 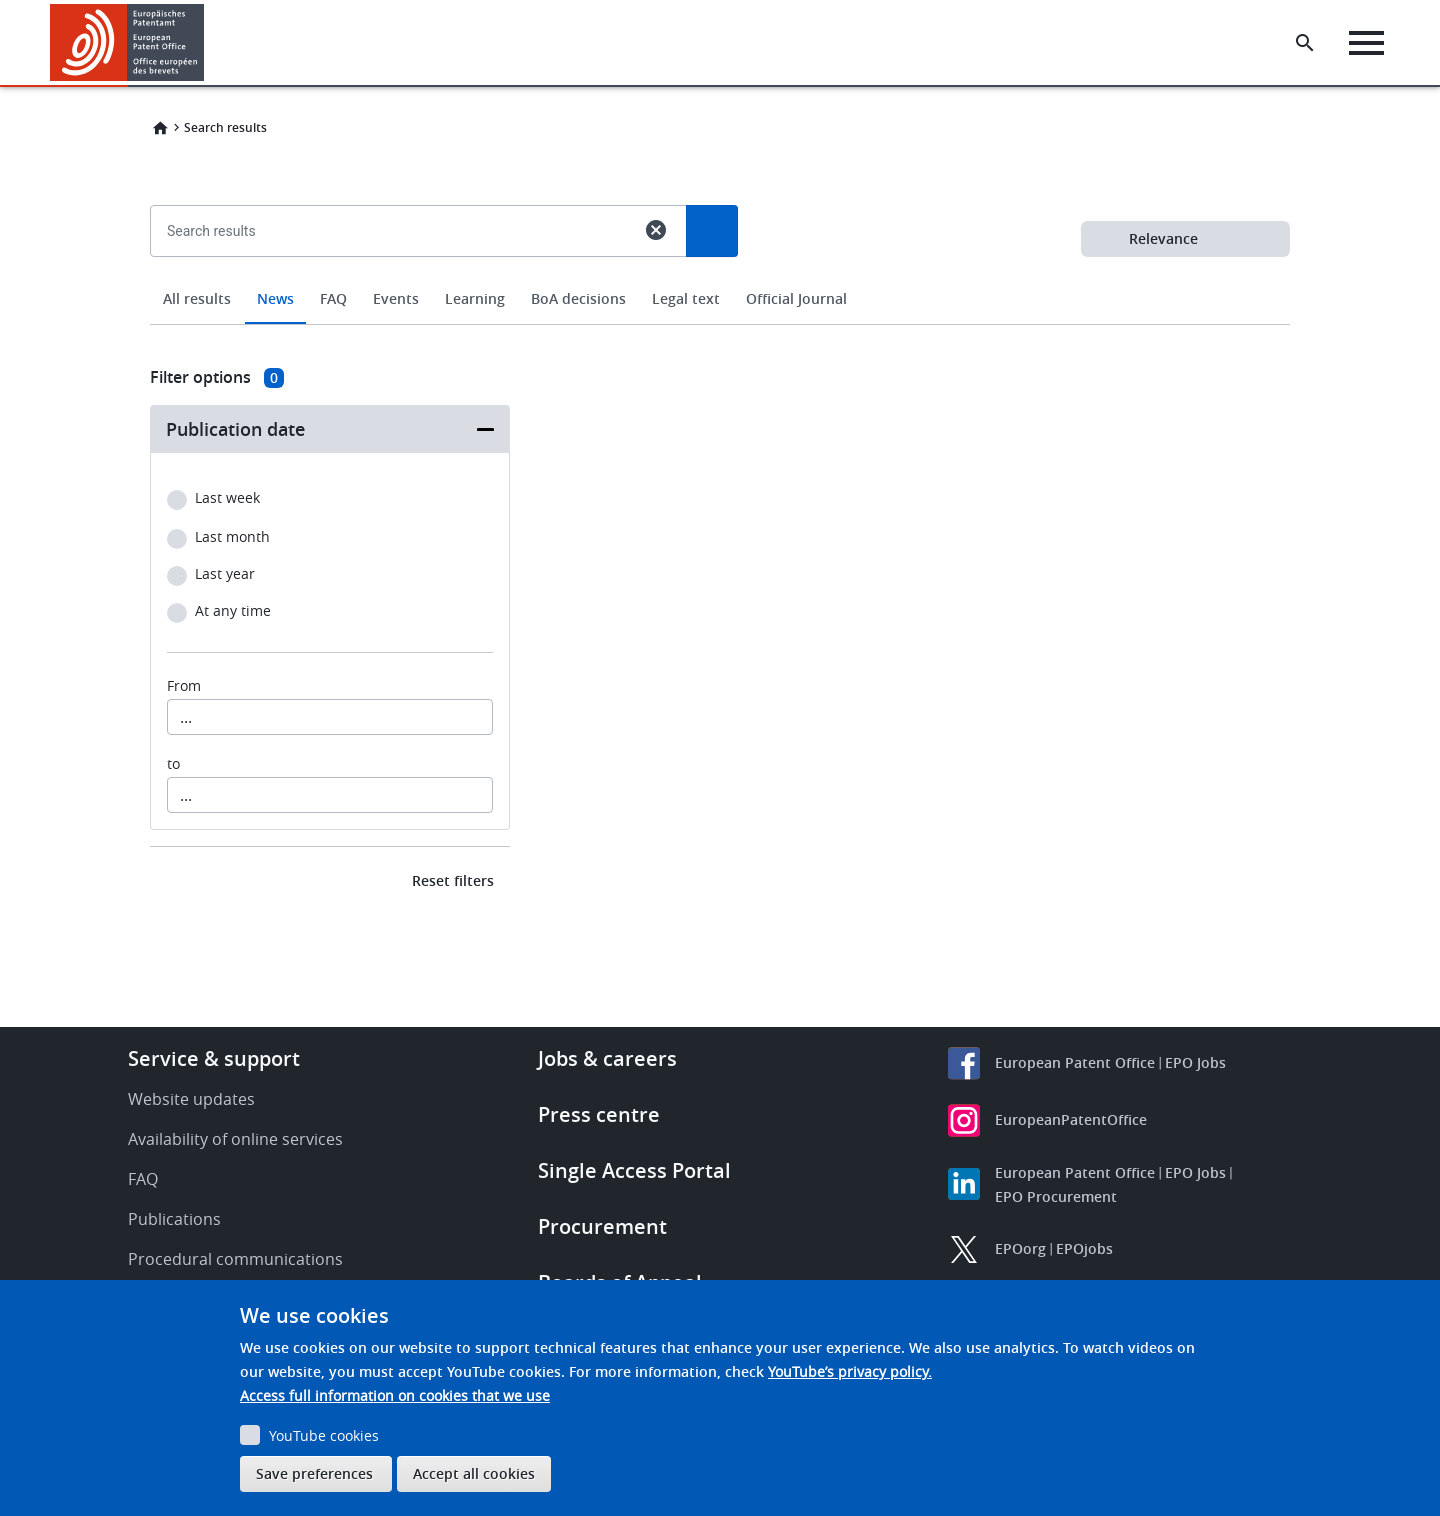 I want to click on Website updates, so click(x=191, y=1099).